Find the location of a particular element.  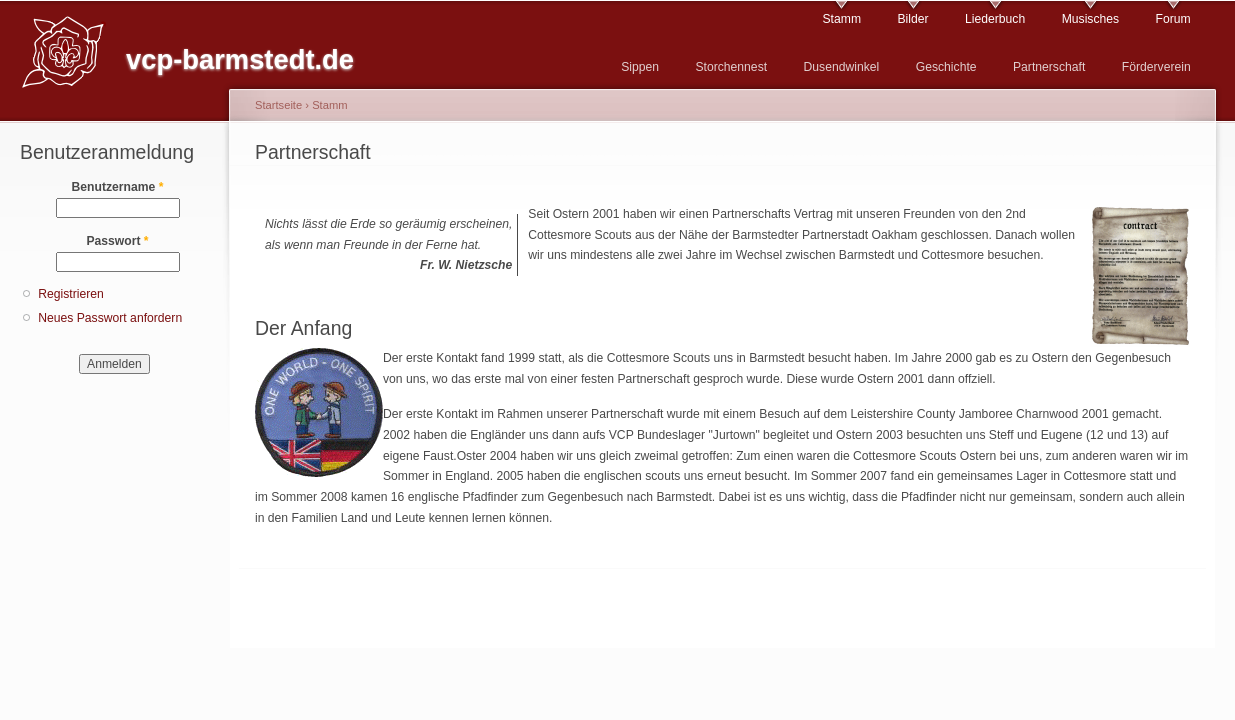

Neues Passwort anfordern is located at coordinates (110, 318).